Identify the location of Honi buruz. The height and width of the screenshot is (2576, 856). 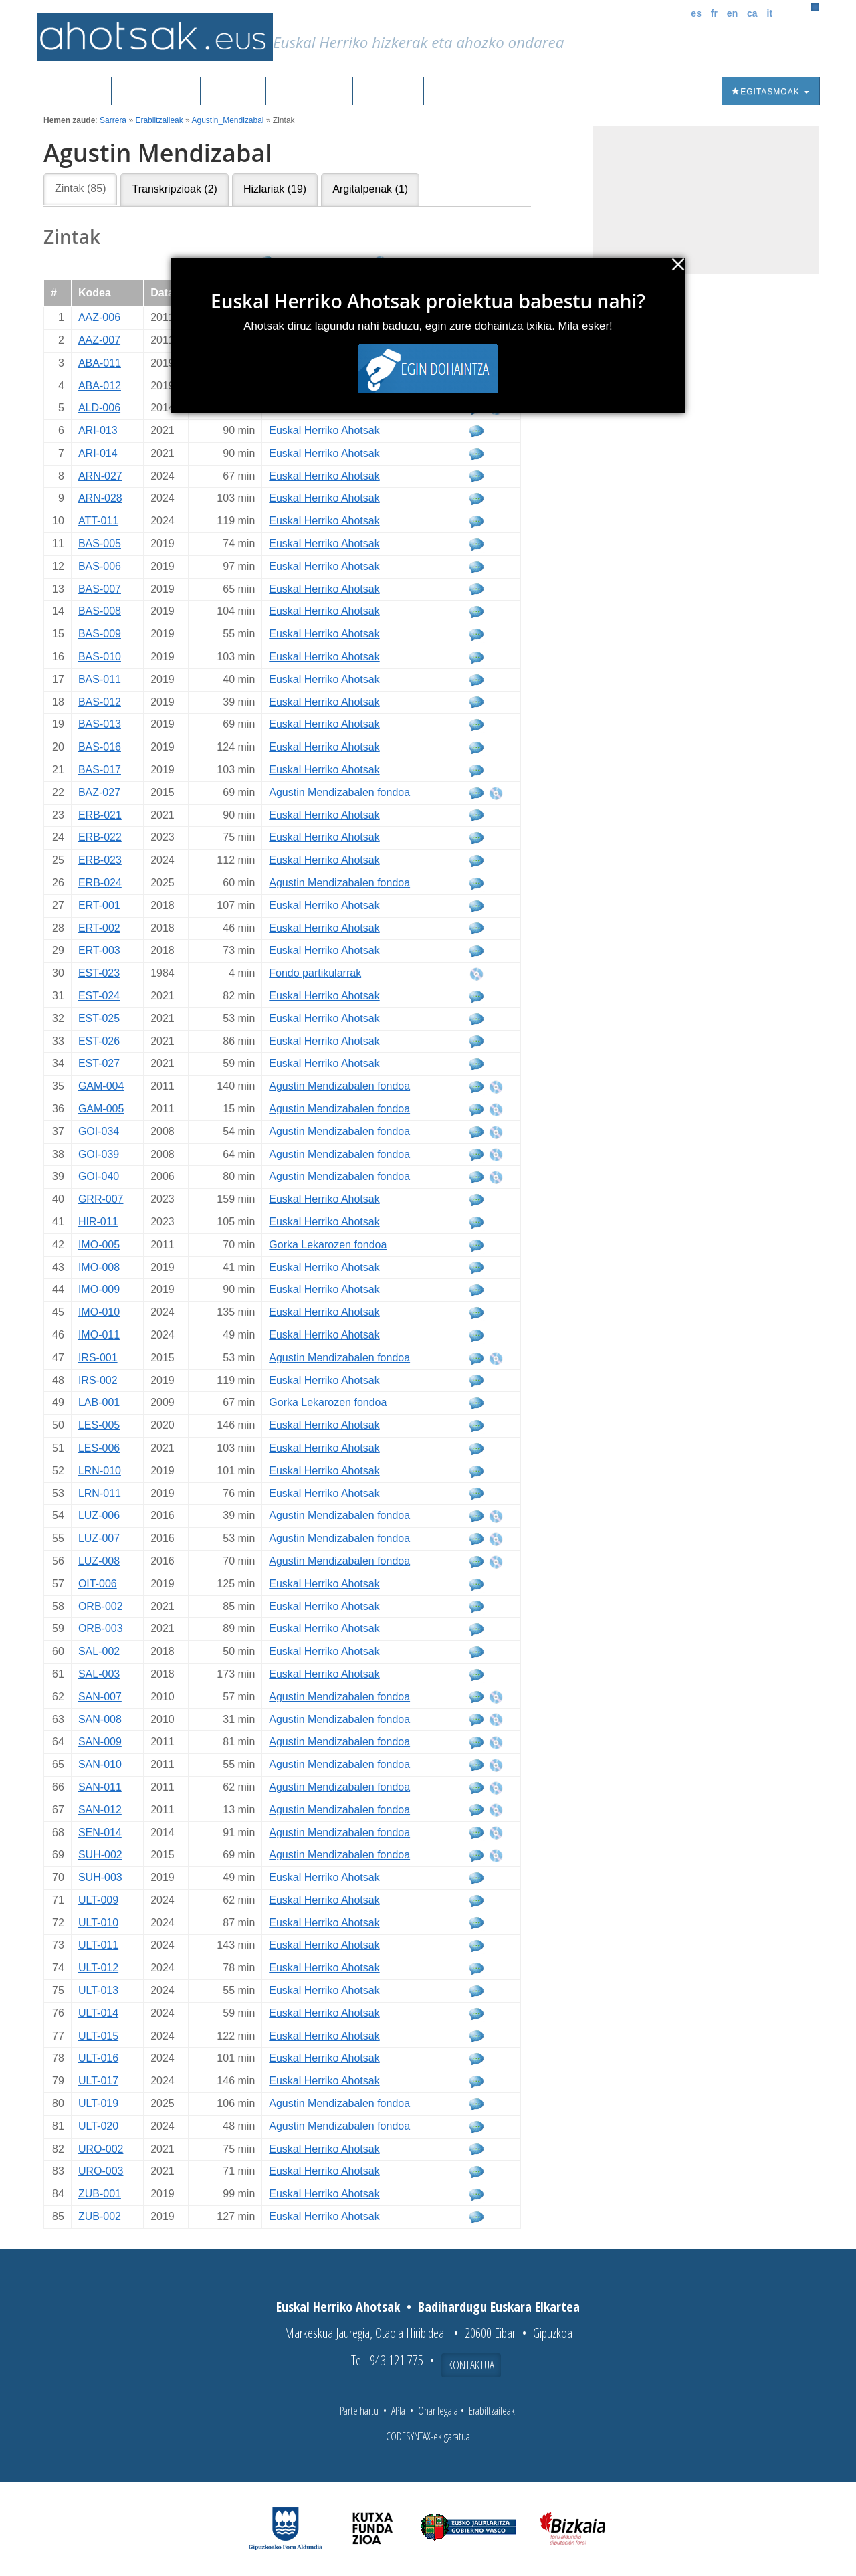
(563, 91).